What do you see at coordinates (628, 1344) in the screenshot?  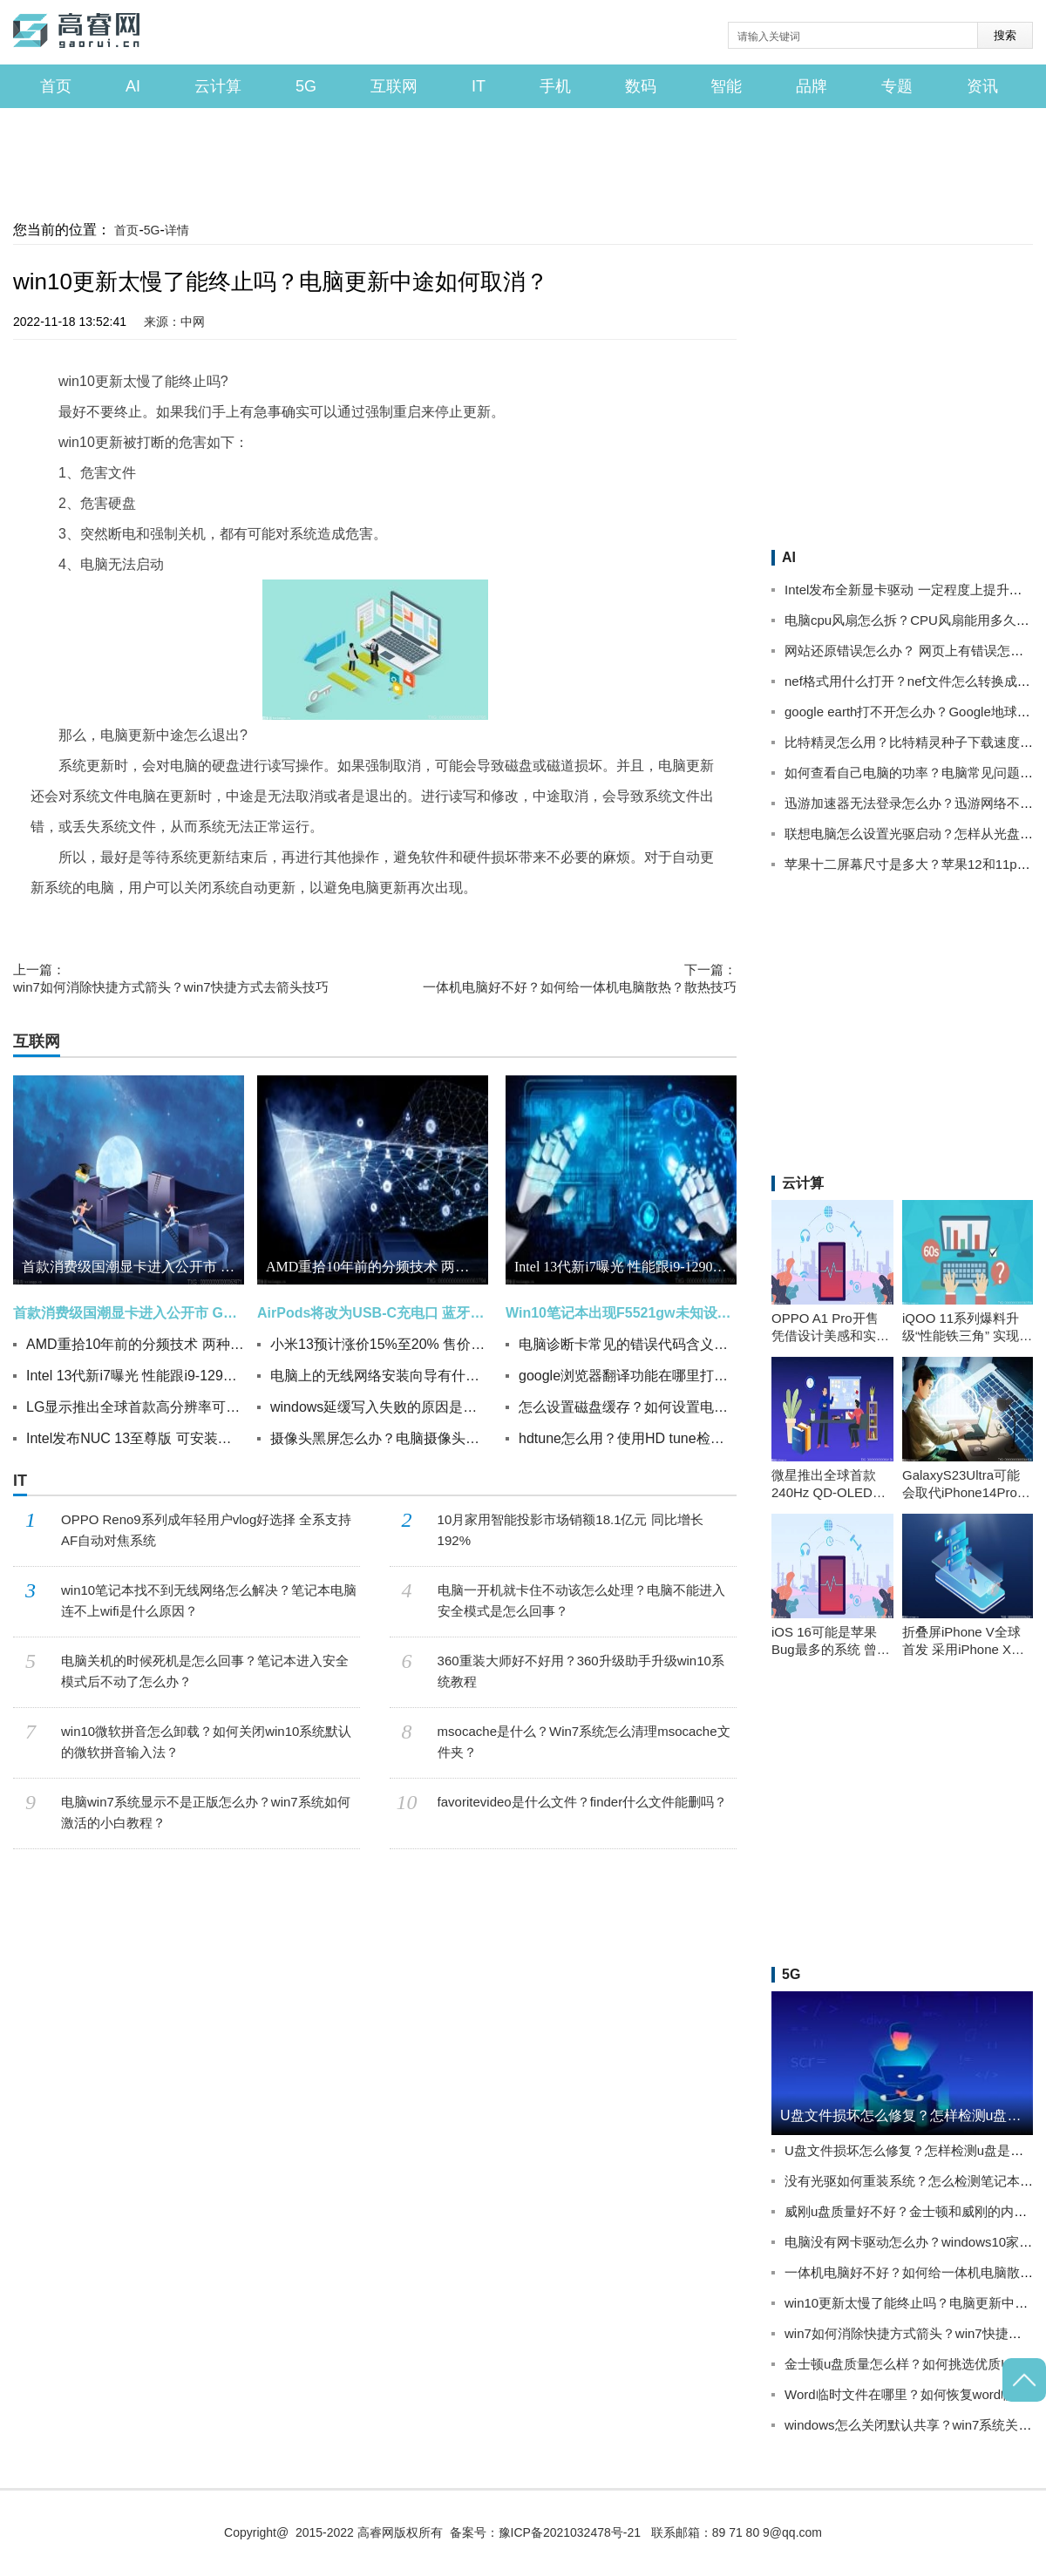 I see `电脑诊断卡常见的错误代码含义有哪些？如何检查电脑主板问题？` at bounding box center [628, 1344].